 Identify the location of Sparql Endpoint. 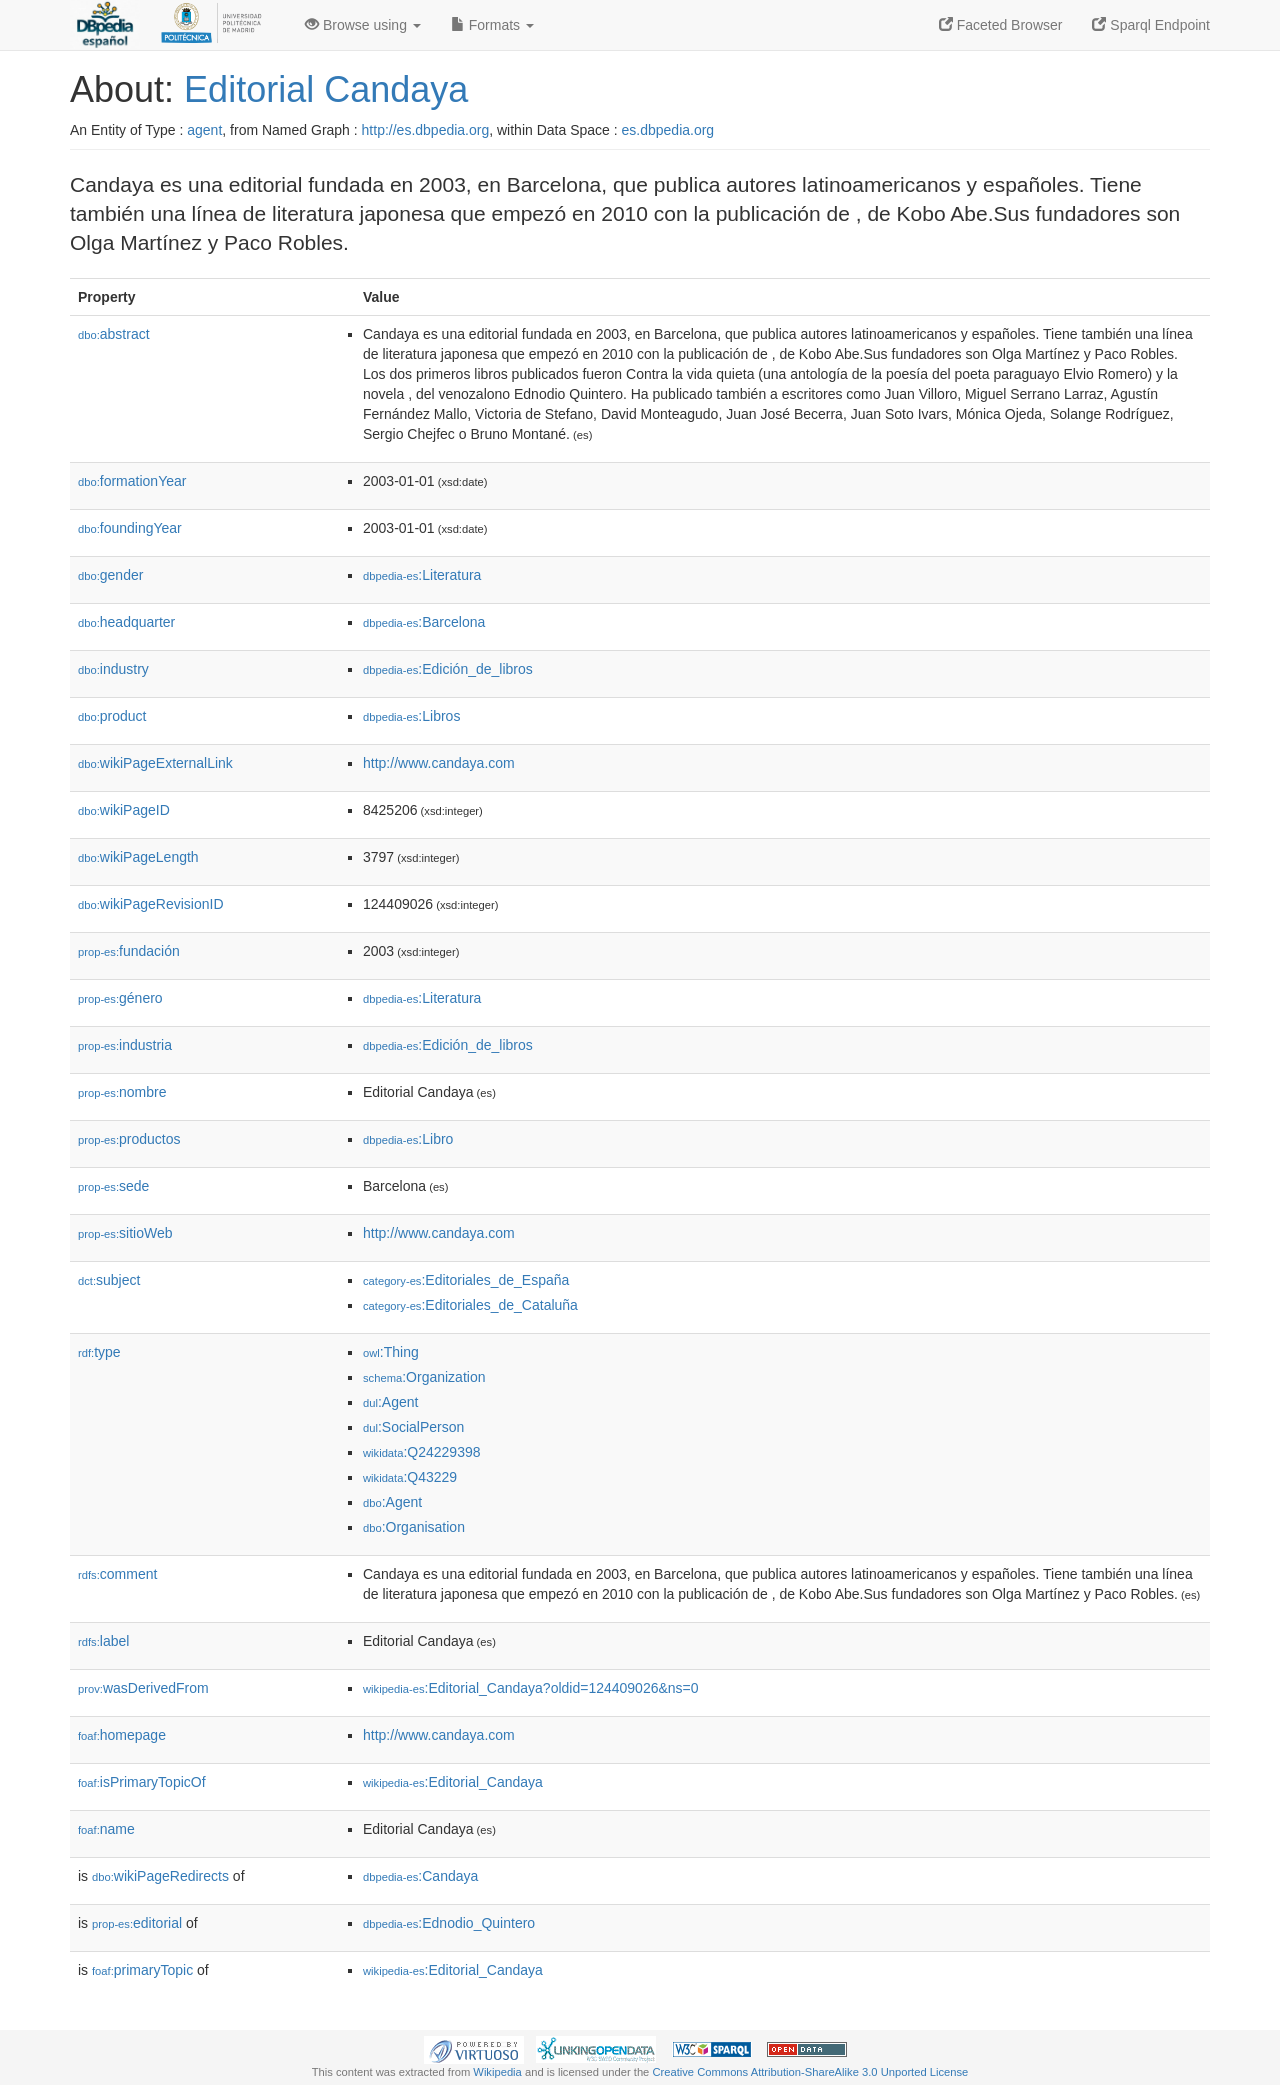
(1151, 25).